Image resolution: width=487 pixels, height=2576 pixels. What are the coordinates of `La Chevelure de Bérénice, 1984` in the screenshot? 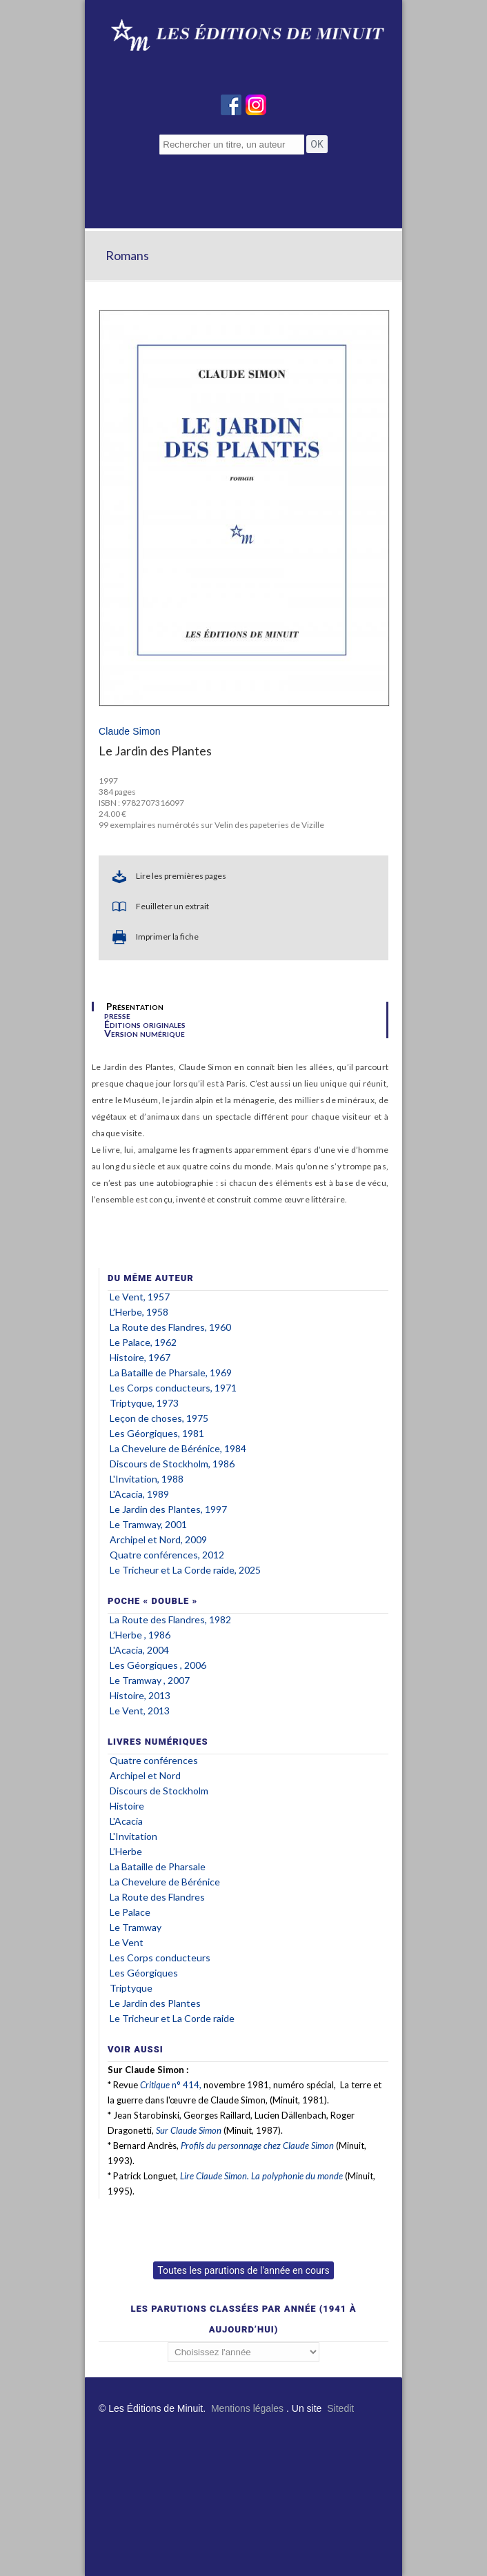 It's located at (178, 1448).